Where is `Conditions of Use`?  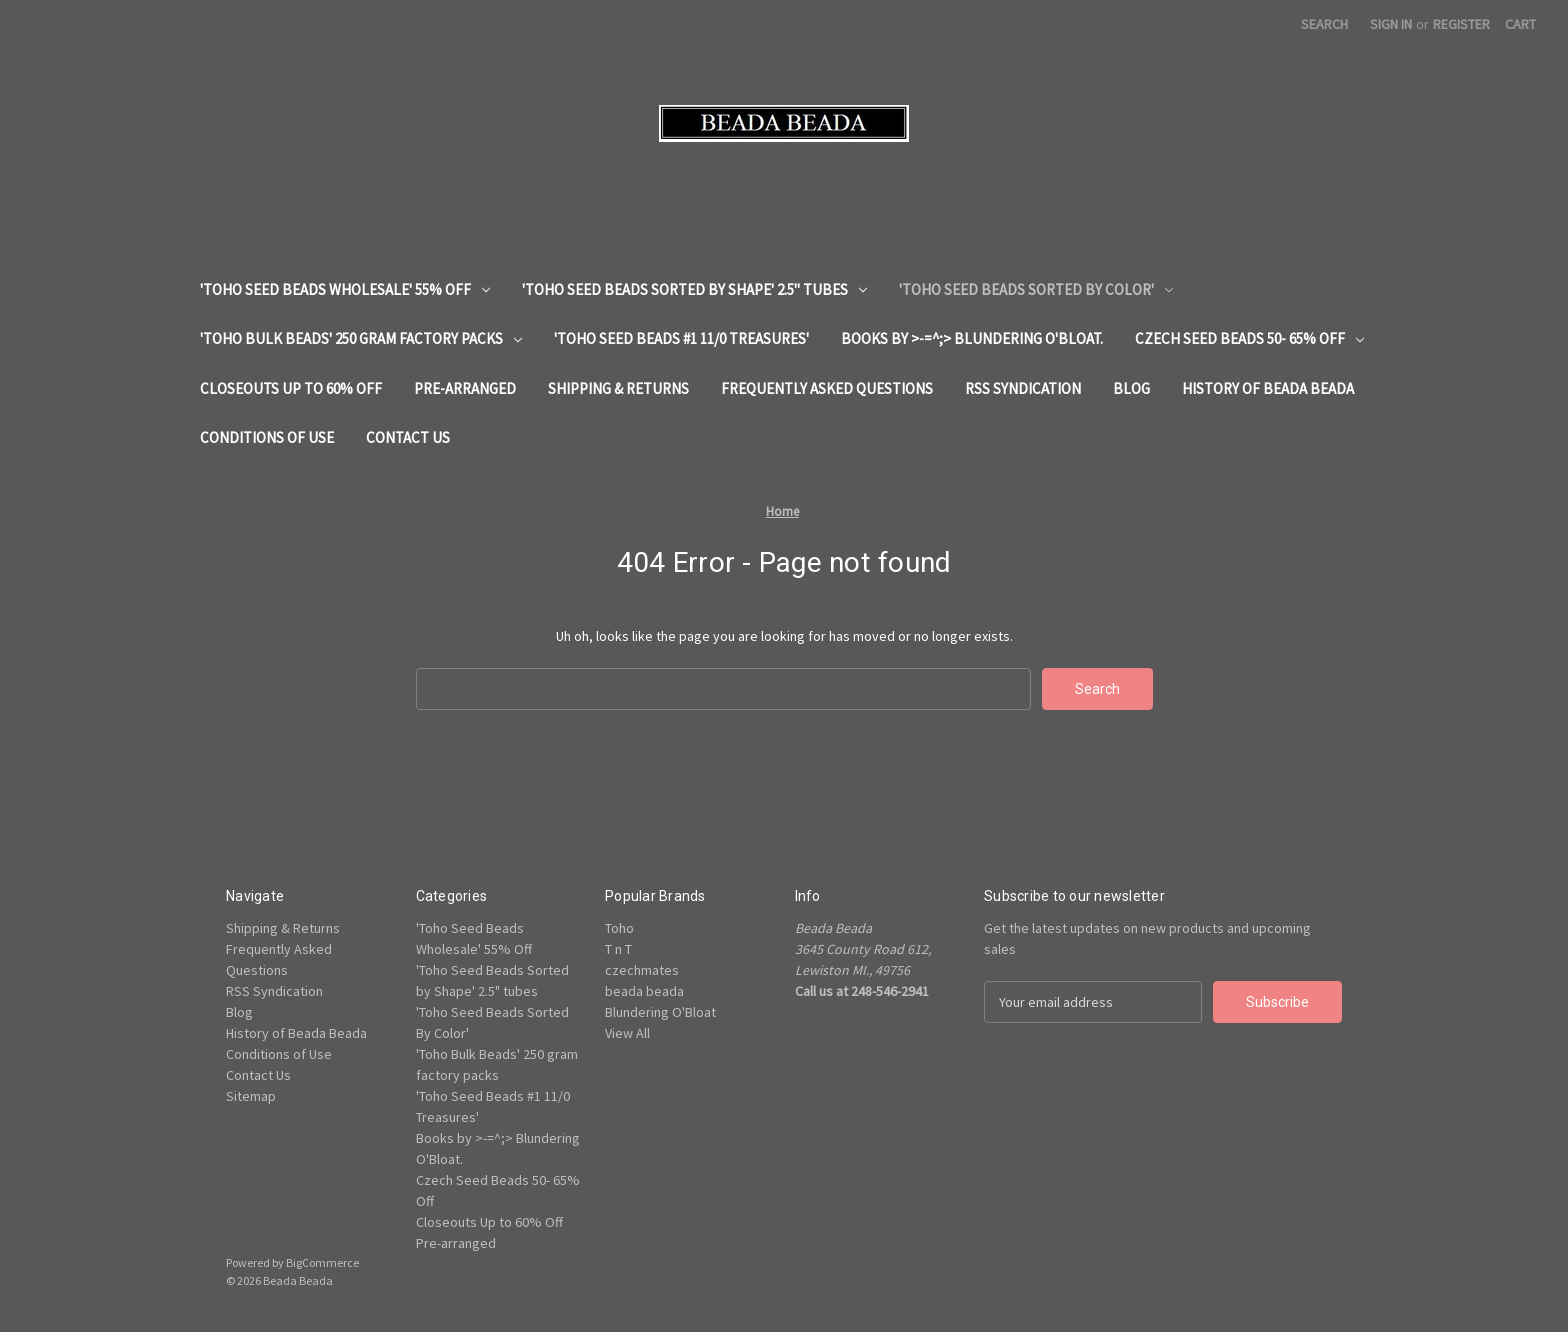
Conditions of Use is located at coordinates (267, 437).